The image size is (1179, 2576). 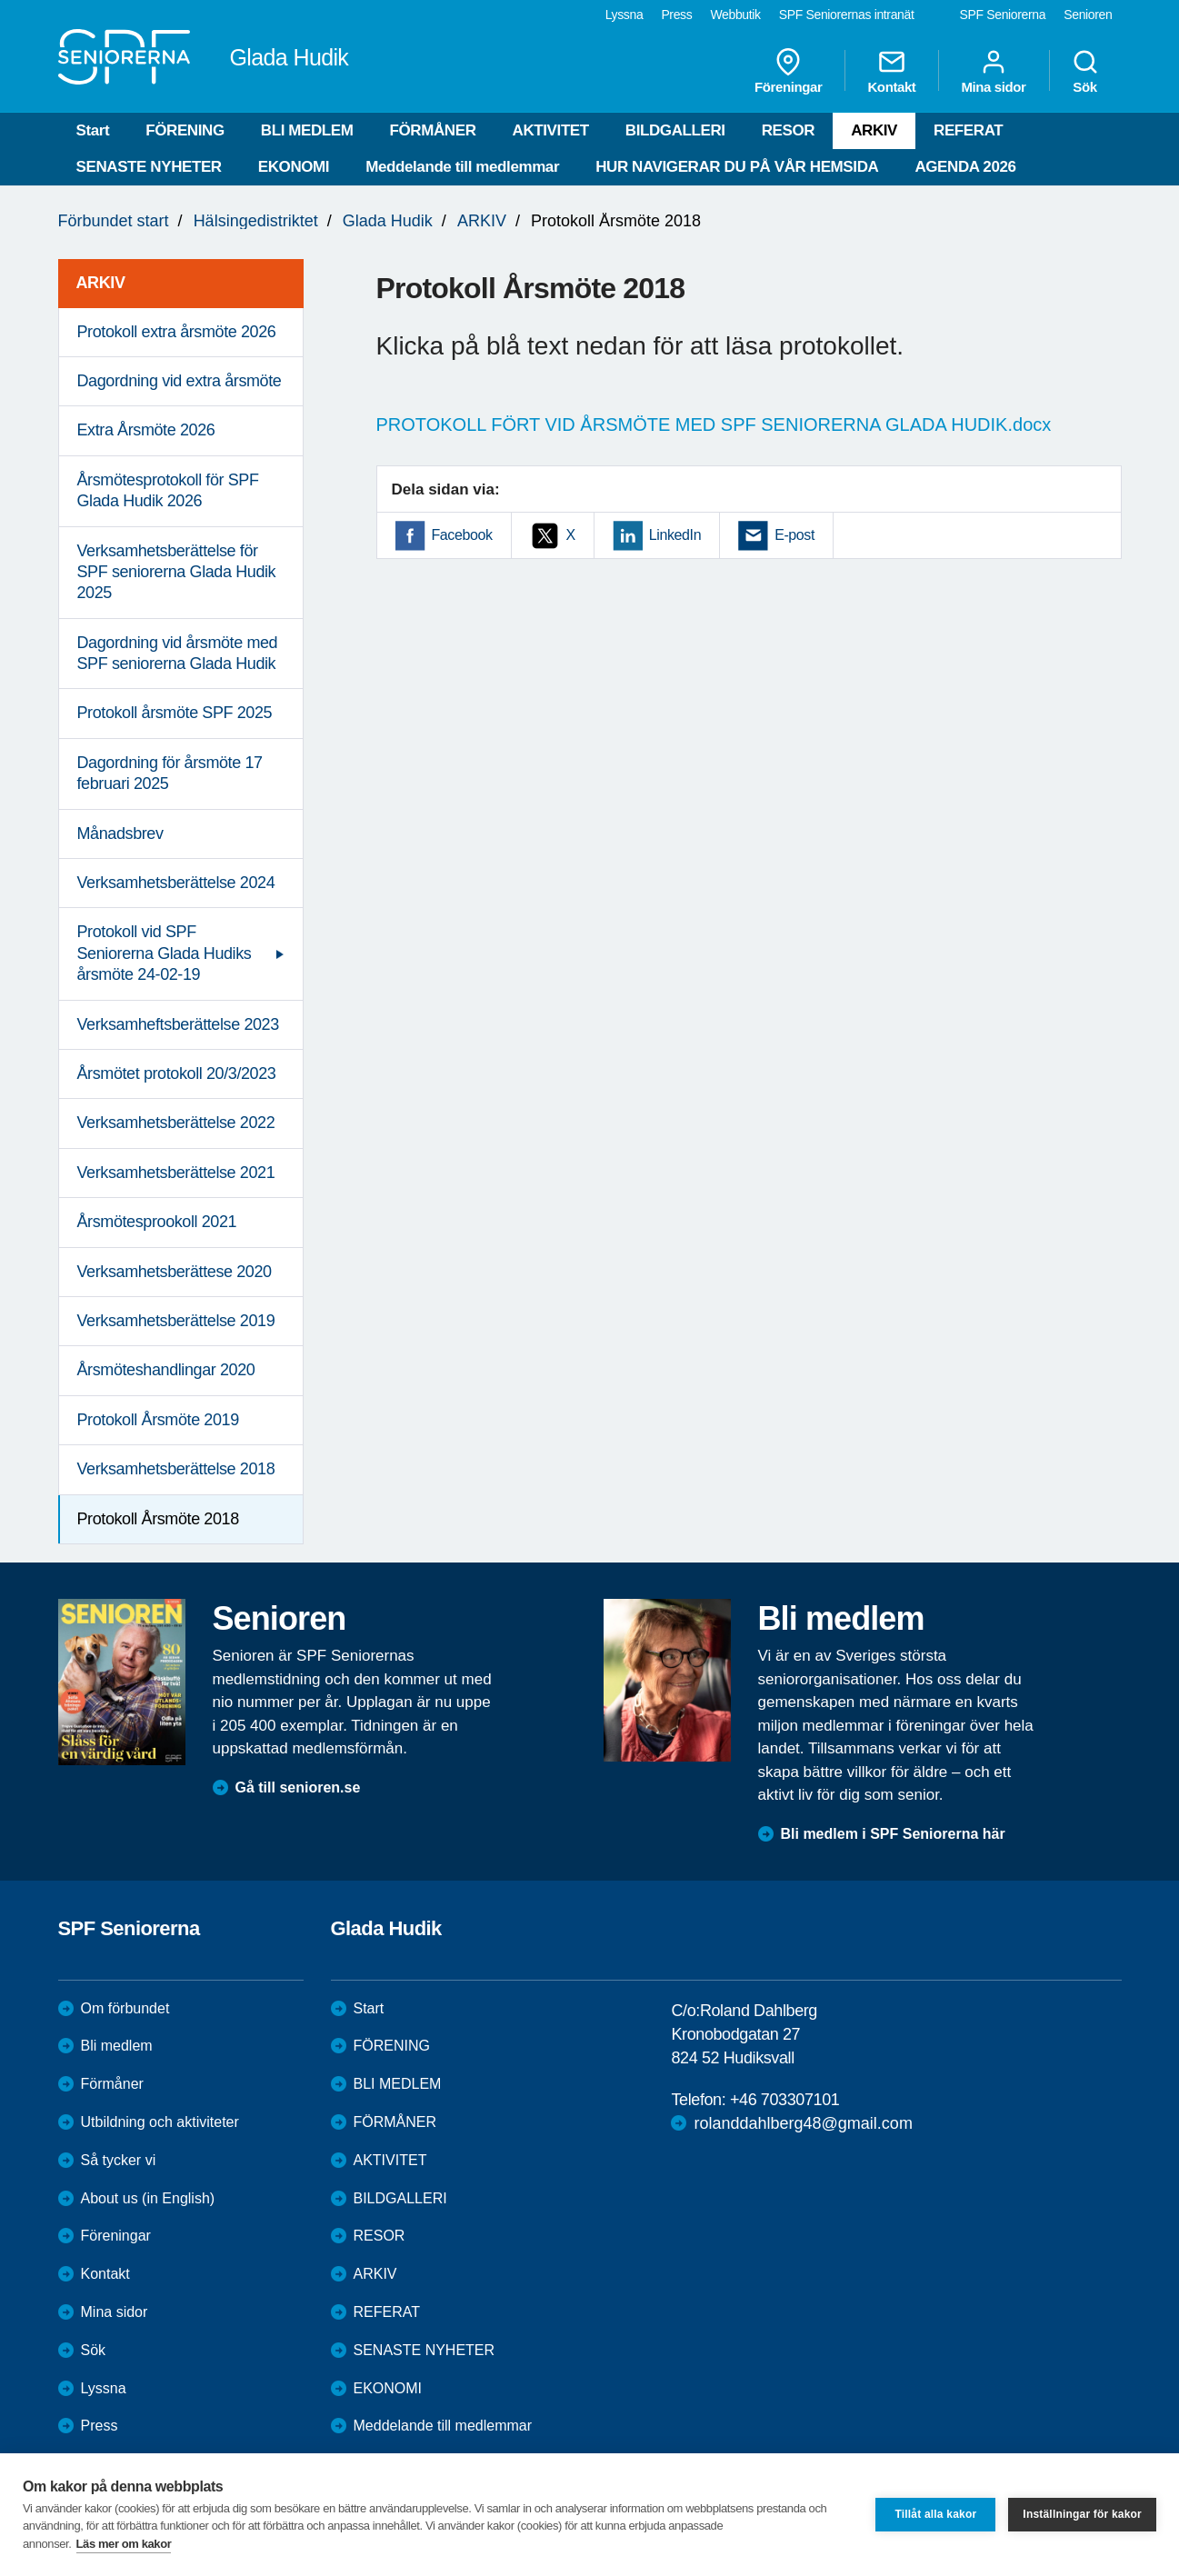 What do you see at coordinates (1088, 14) in the screenshot?
I see `Senioren [menuitem]` at bounding box center [1088, 14].